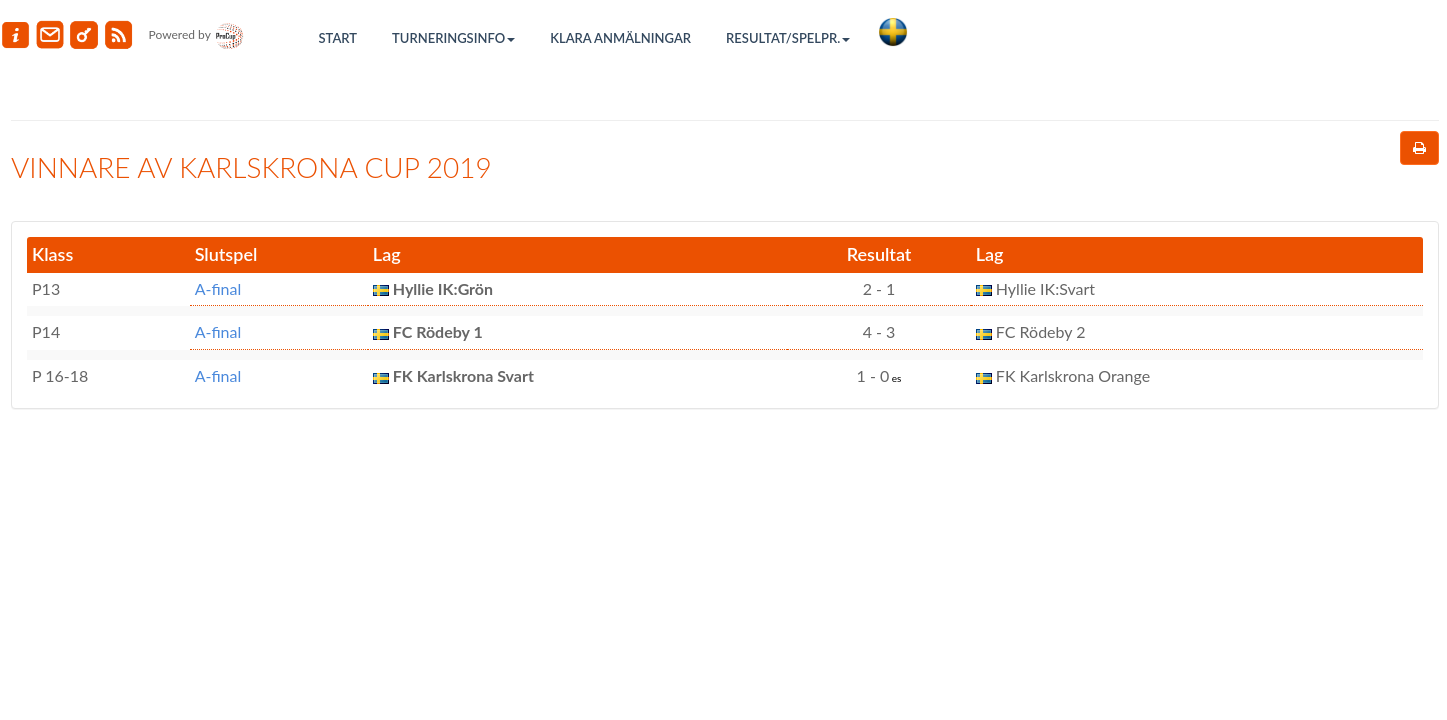 The image size is (1447, 720). Describe the element at coordinates (788, 38) in the screenshot. I see `Resultat/Spelpr.` at that location.